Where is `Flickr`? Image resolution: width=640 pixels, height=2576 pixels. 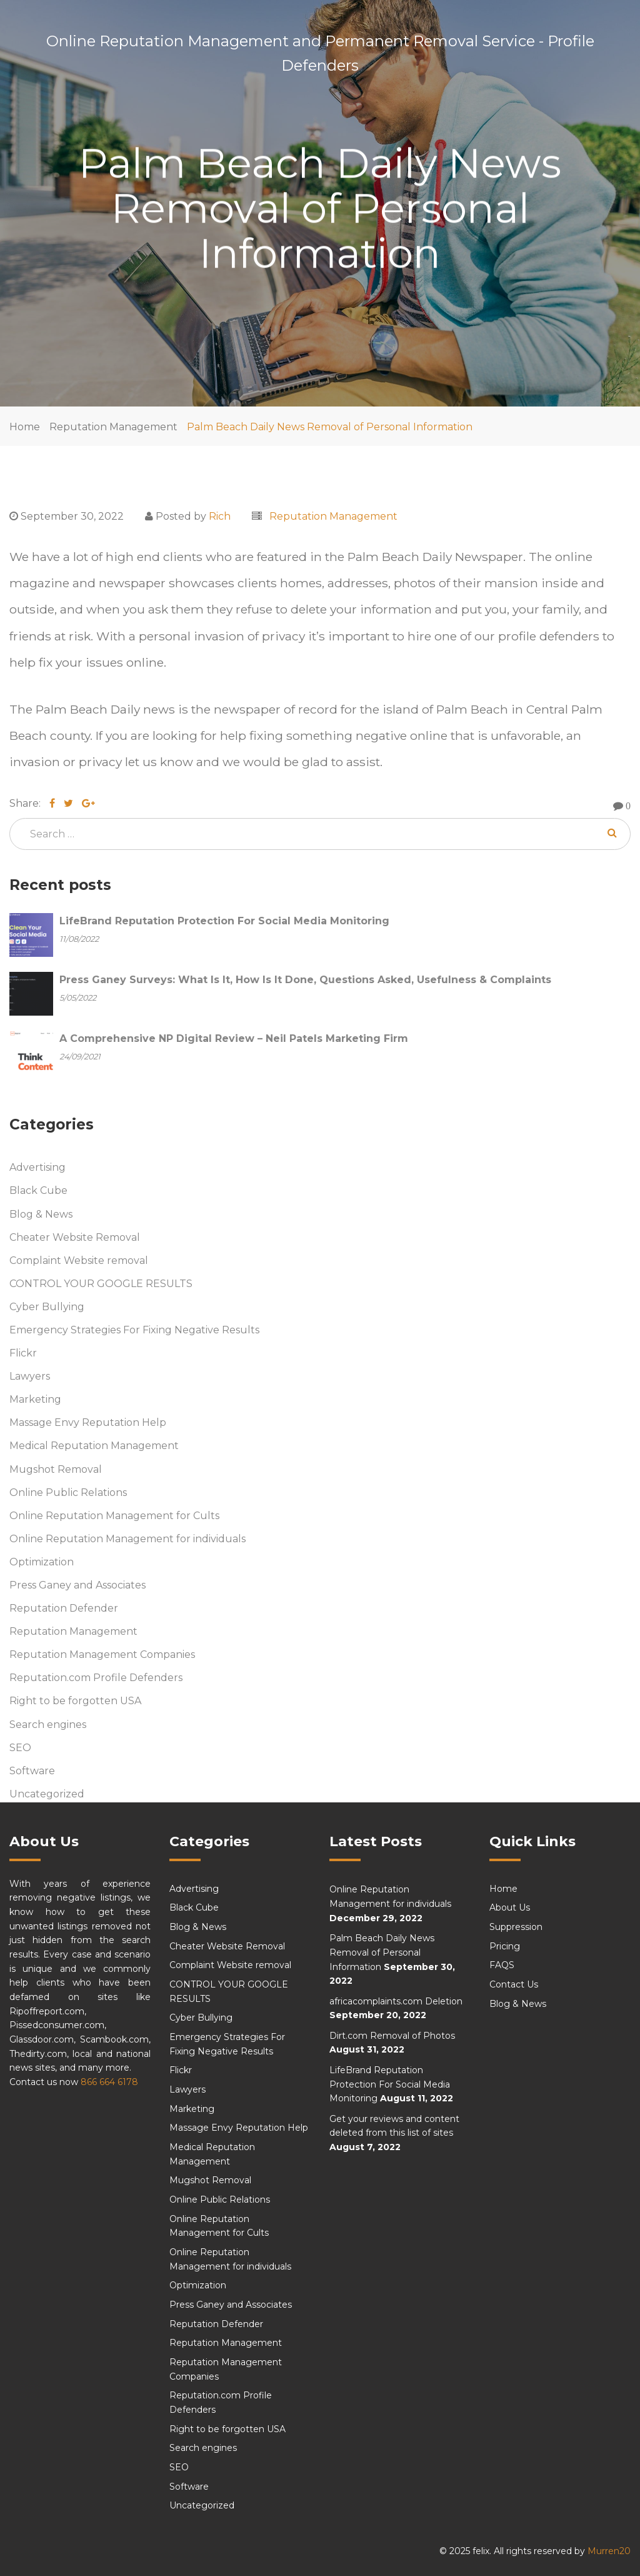
Flickr is located at coordinates (23, 1353).